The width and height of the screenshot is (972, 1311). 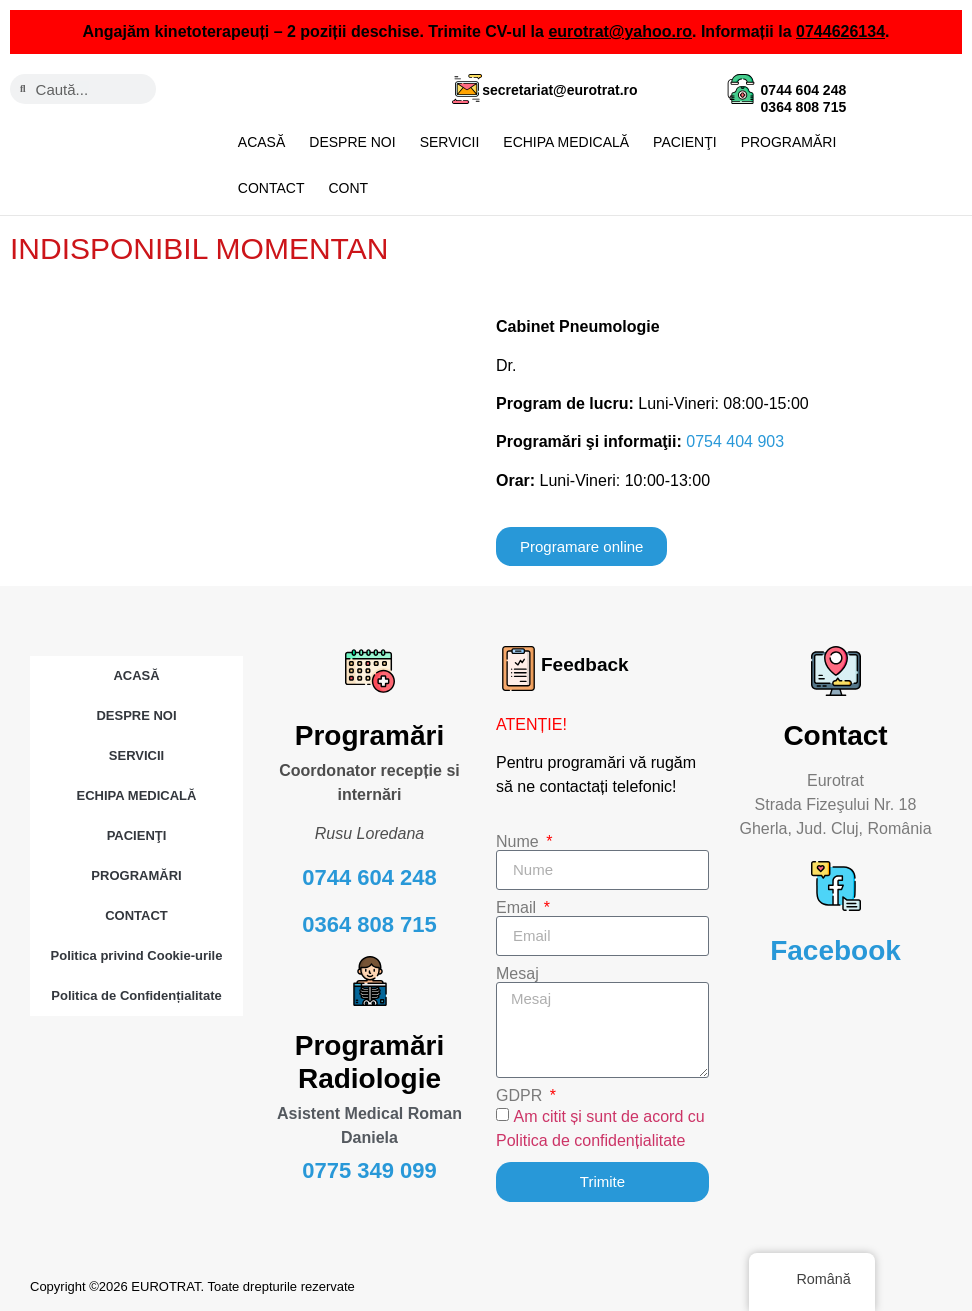 I want to click on Facebook, so click(x=835, y=949).